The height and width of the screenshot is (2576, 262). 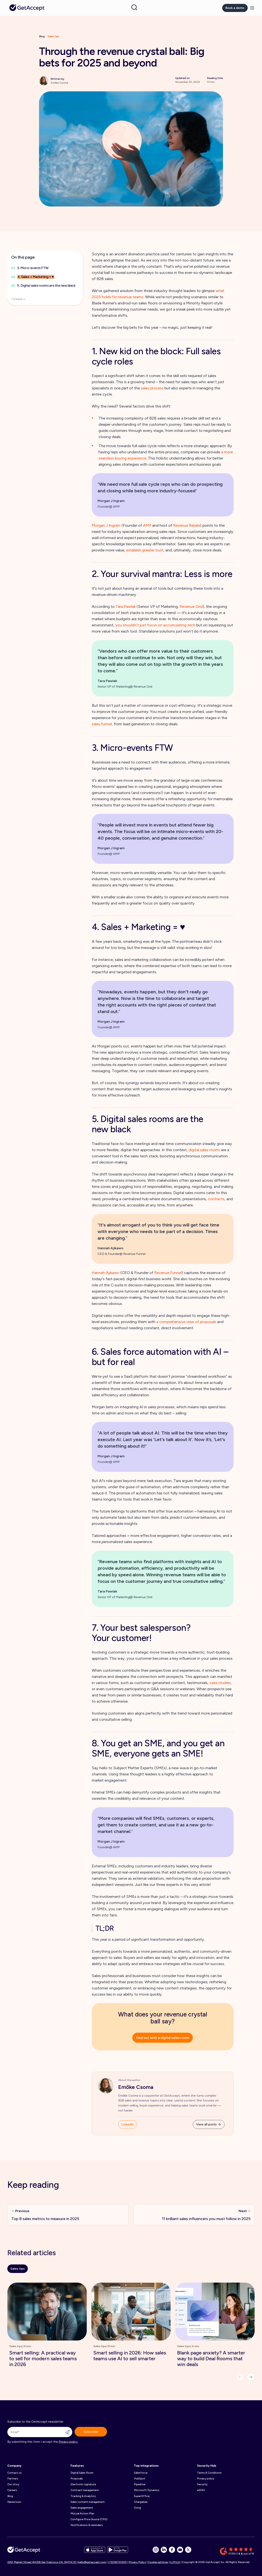 What do you see at coordinates (89, 2519) in the screenshot?
I see `Configure Price Quote (CPQ)` at bounding box center [89, 2519].